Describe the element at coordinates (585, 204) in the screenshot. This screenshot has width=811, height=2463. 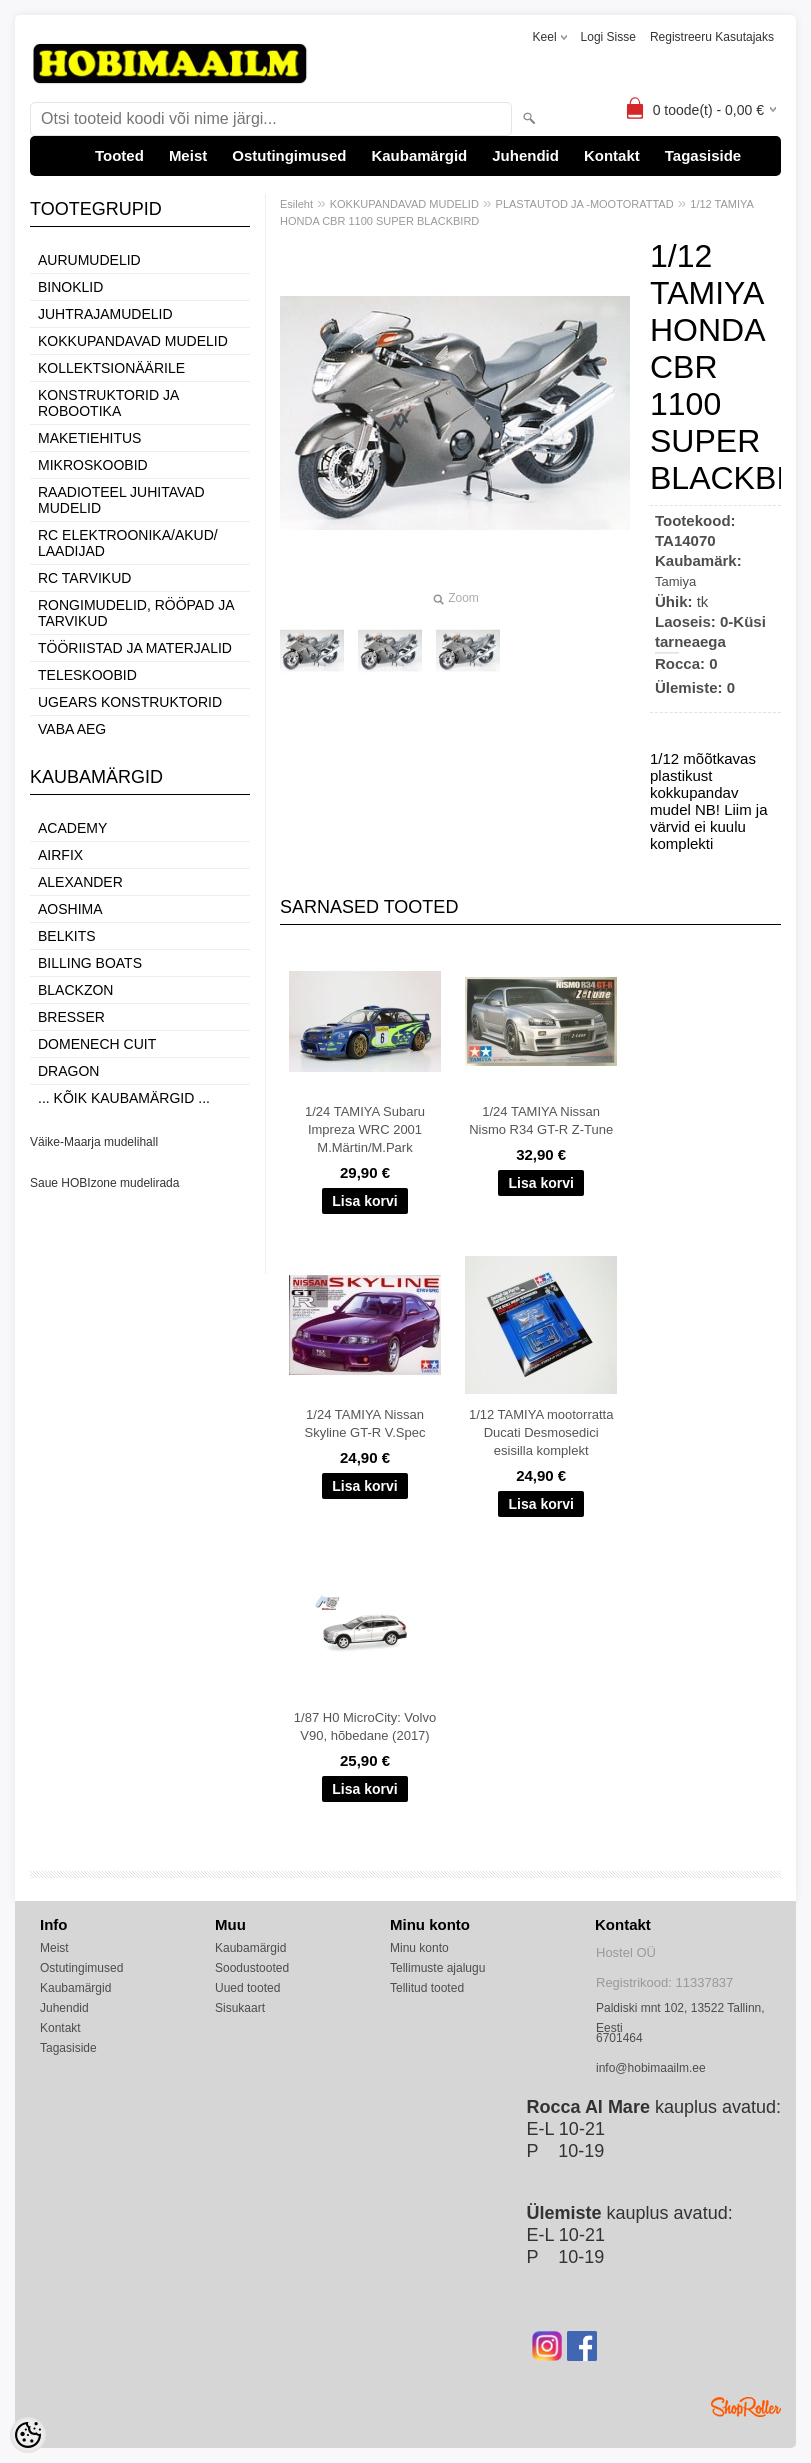
I see `PLASTAUTOD JA -MOOTORATTAD` at that location.